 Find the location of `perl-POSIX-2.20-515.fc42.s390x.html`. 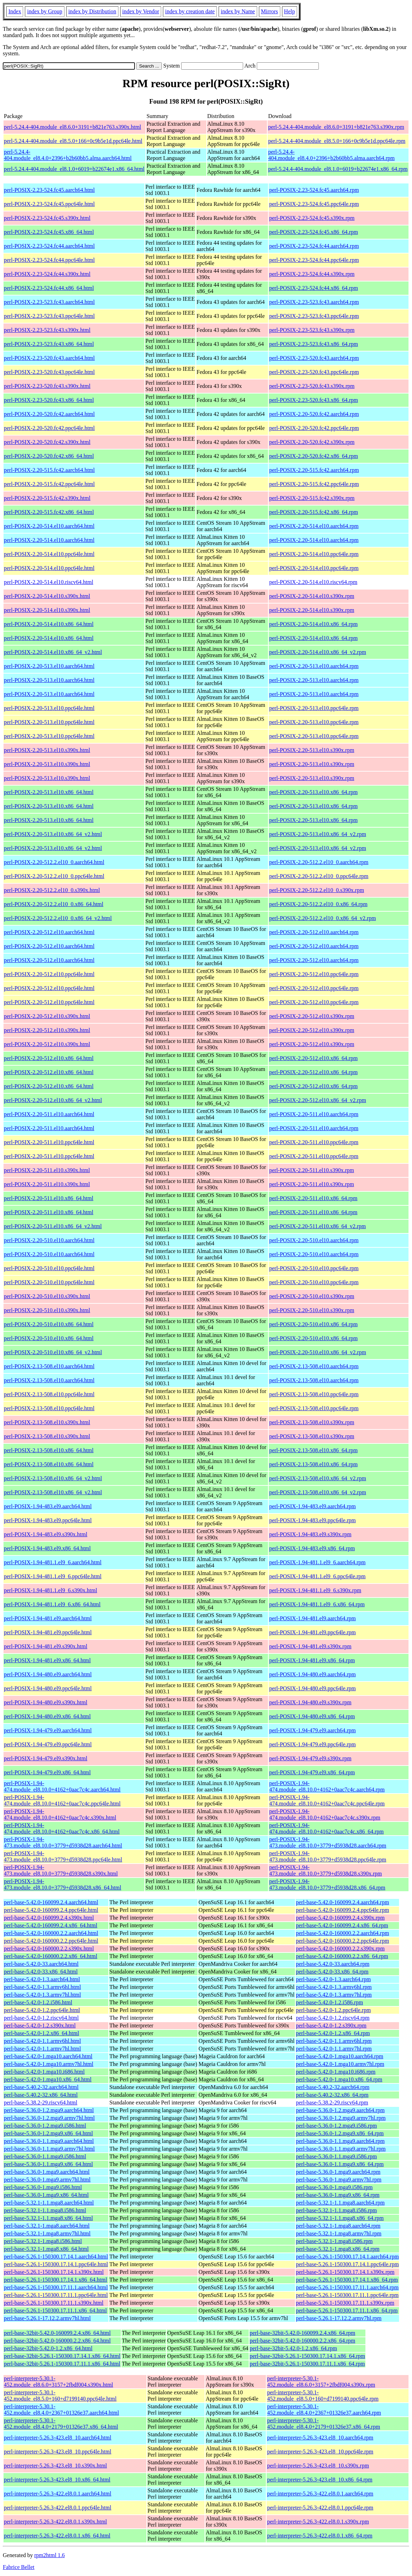

perl-POSIX-2.20-515.fc42.s390x.html is located at coordinates (47, 498).